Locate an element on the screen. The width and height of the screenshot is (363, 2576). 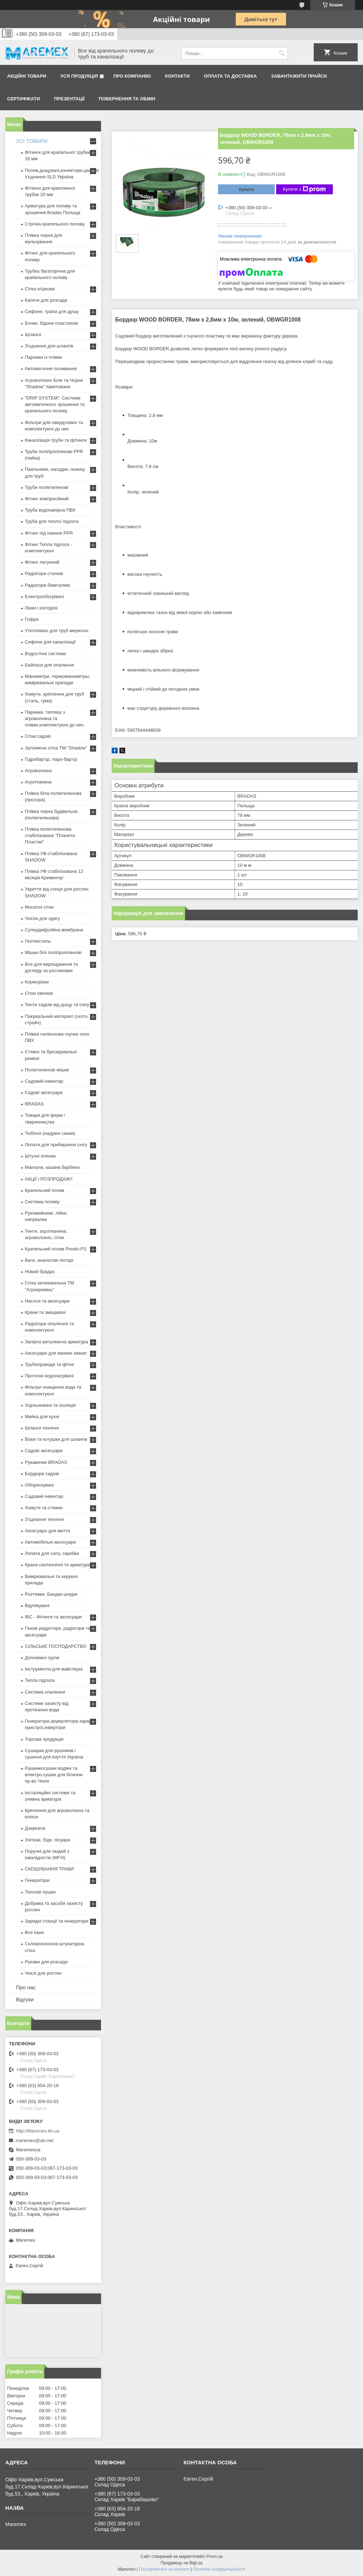
Бордюри садові is located at coordinates (42, 1473).